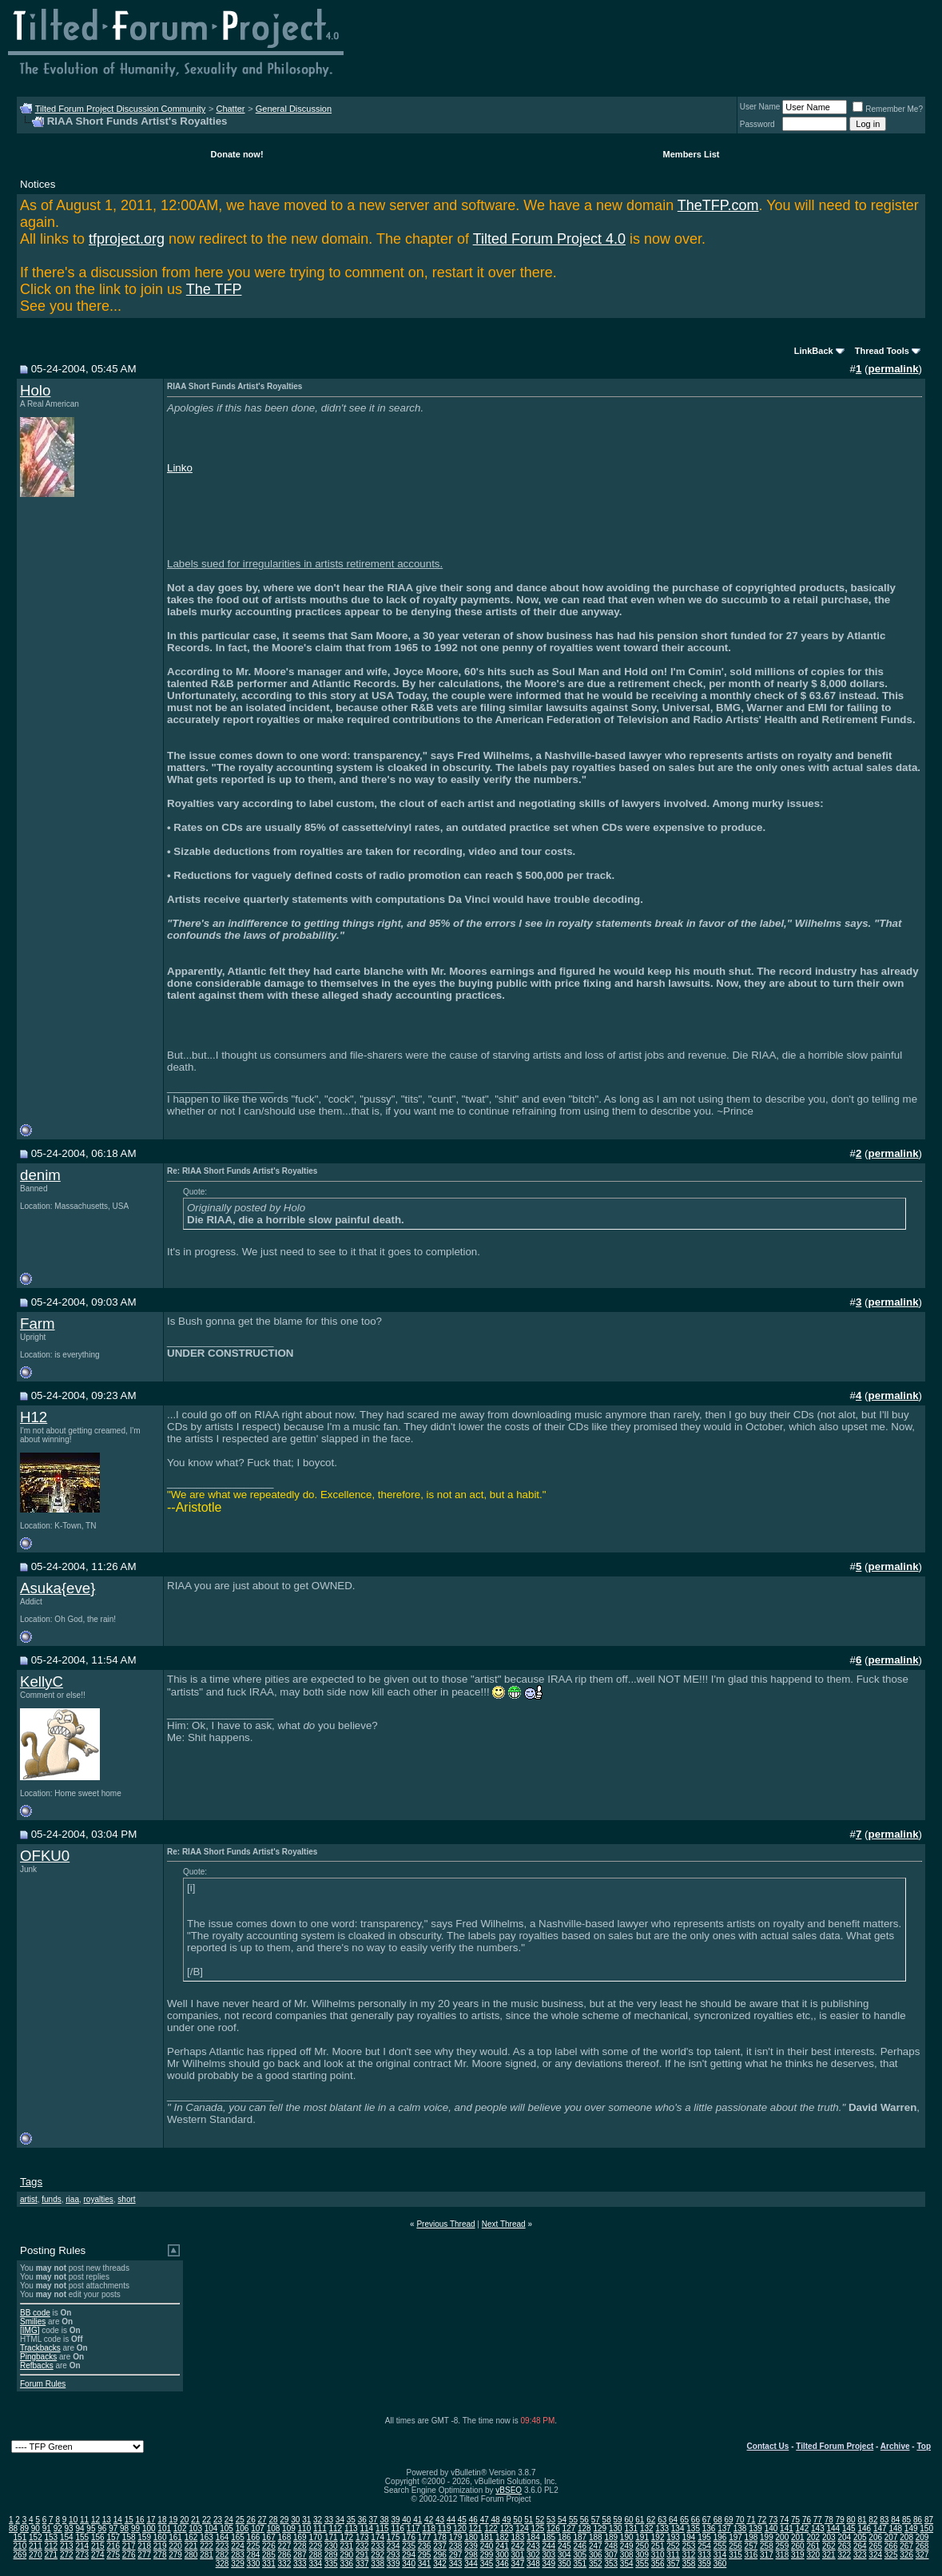  I want to click on 322, so click(844, 2554).